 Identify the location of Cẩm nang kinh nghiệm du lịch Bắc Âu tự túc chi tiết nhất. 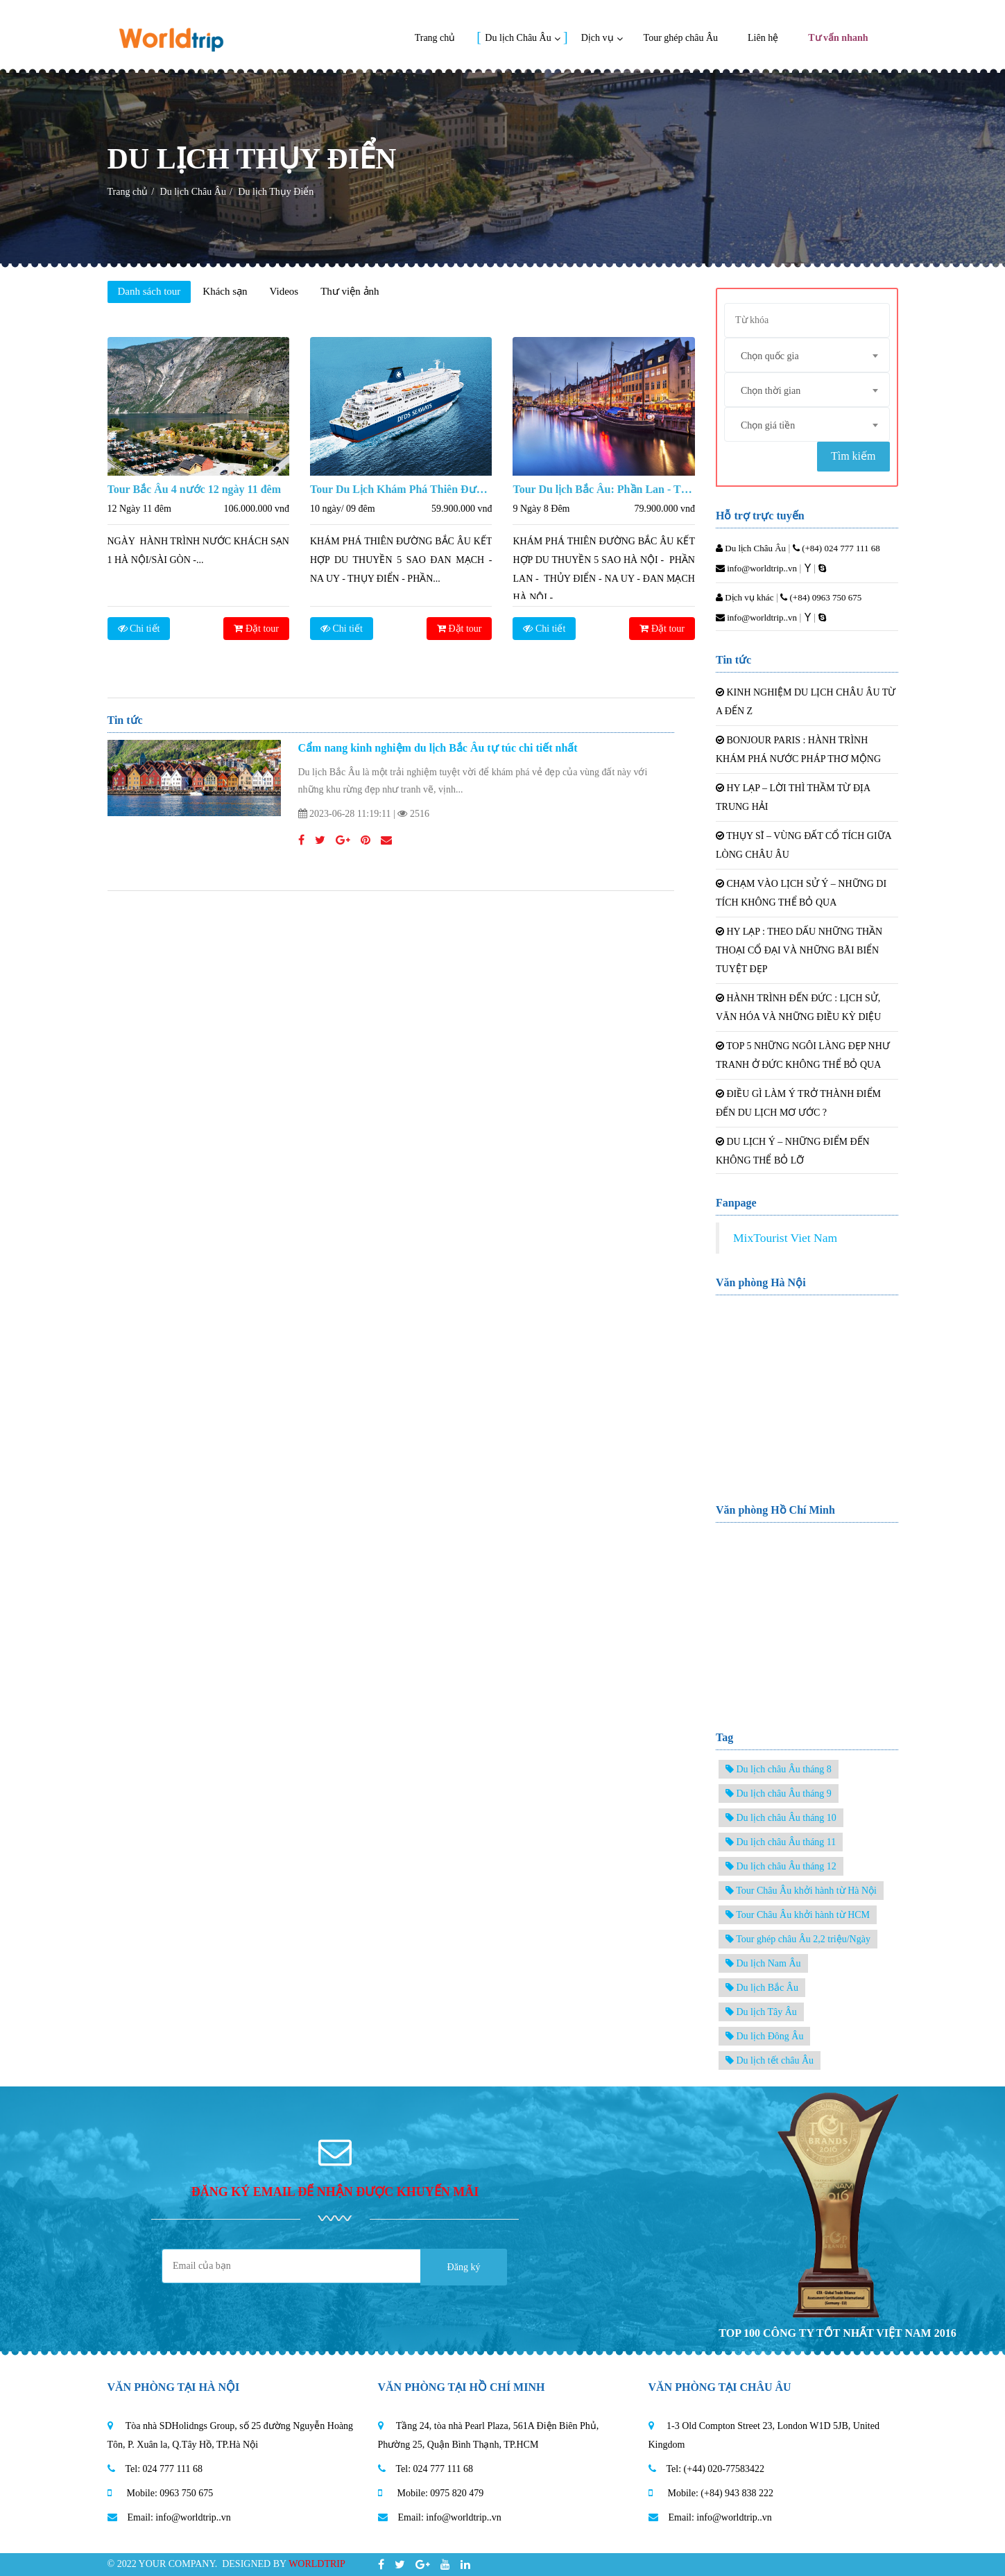
(438, 748).